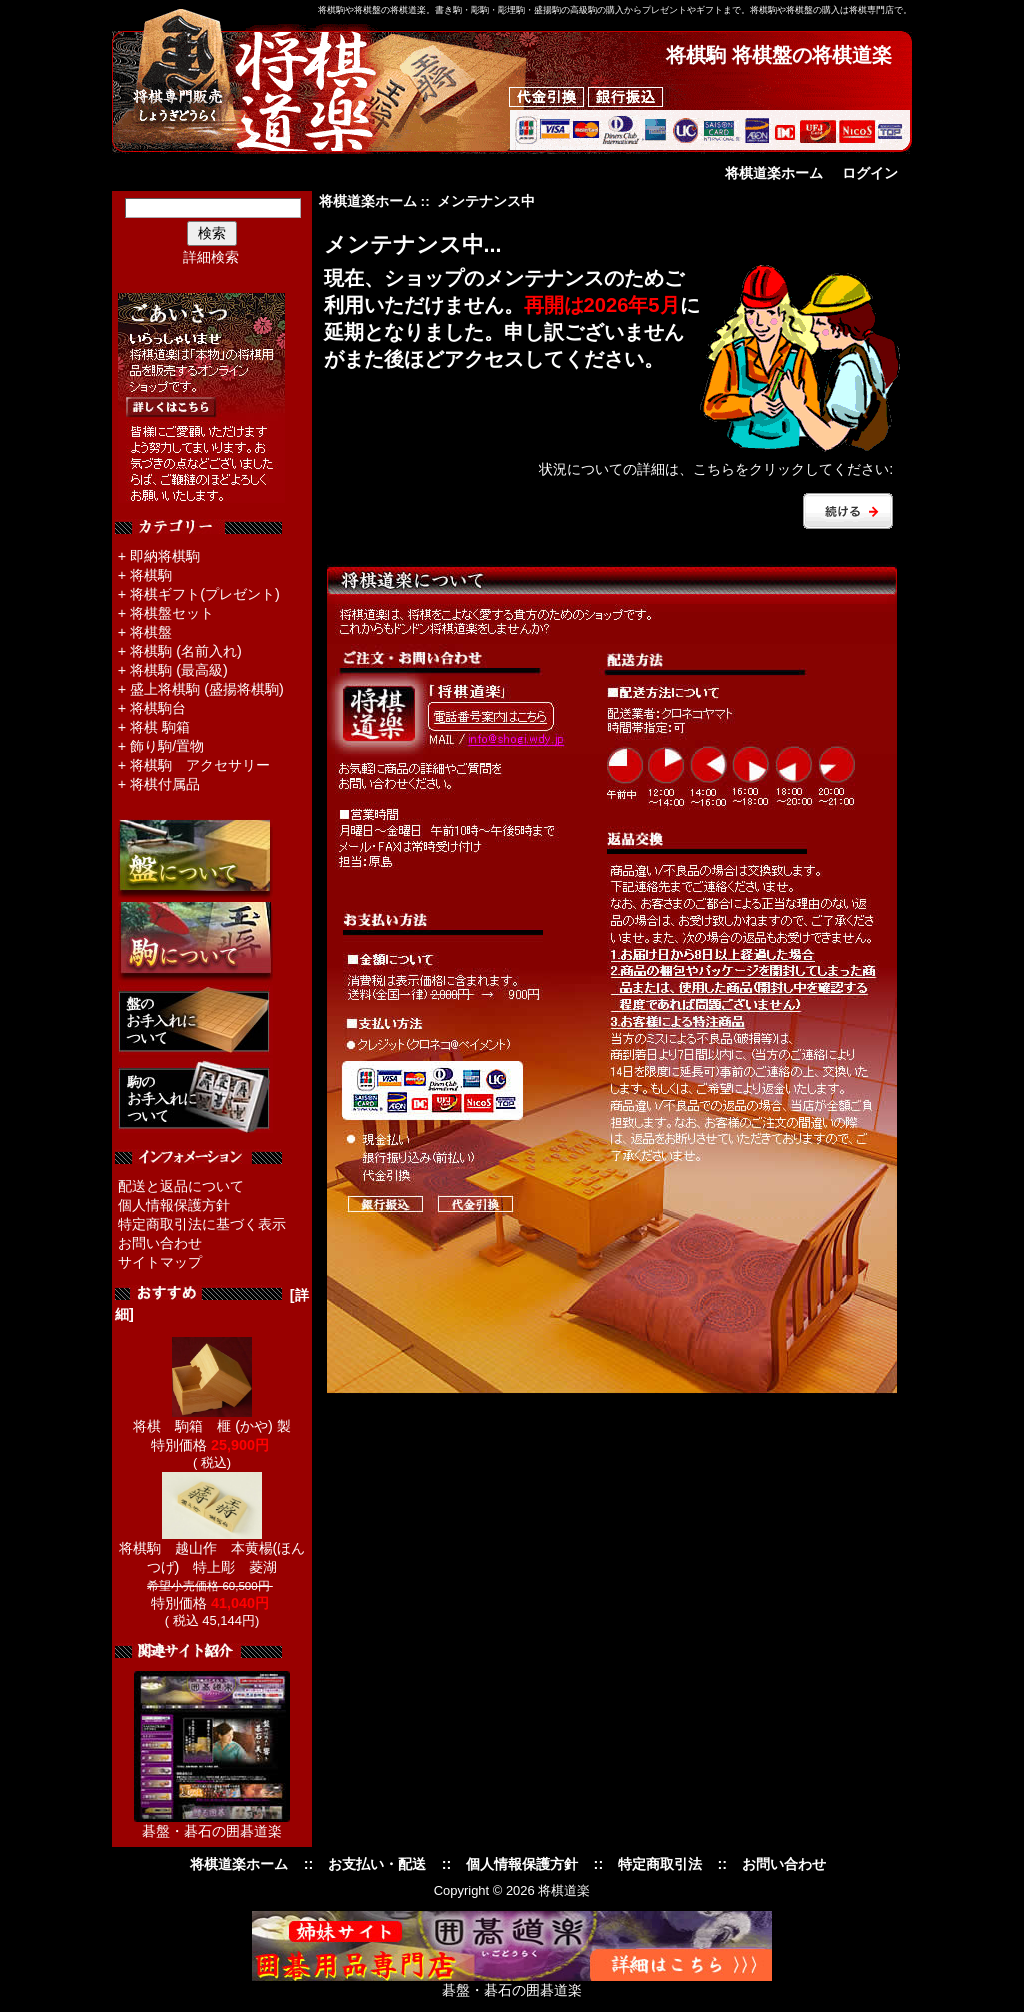  I want to click on 将棋道楽, so click(564, 1890).